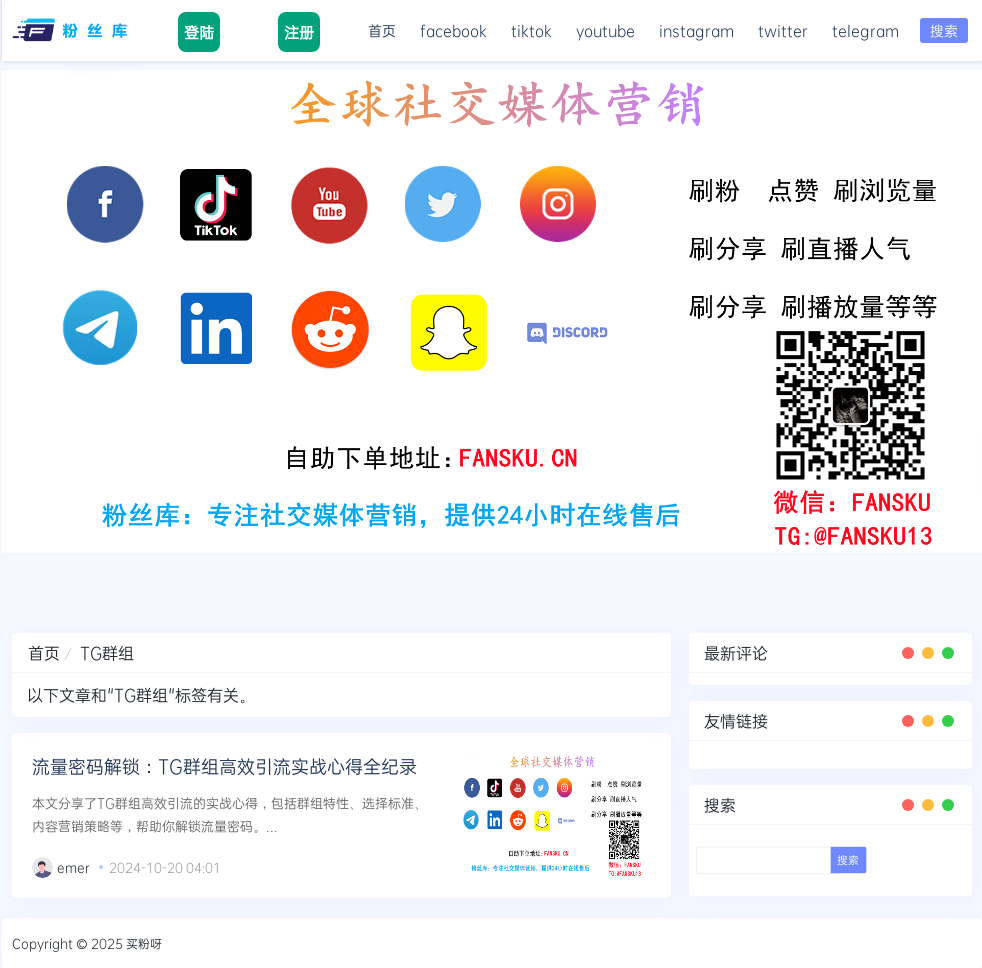  What do you see at coordinates (73, 867) in the screenshot?
I see `emer` at bounding box center [73, 867].